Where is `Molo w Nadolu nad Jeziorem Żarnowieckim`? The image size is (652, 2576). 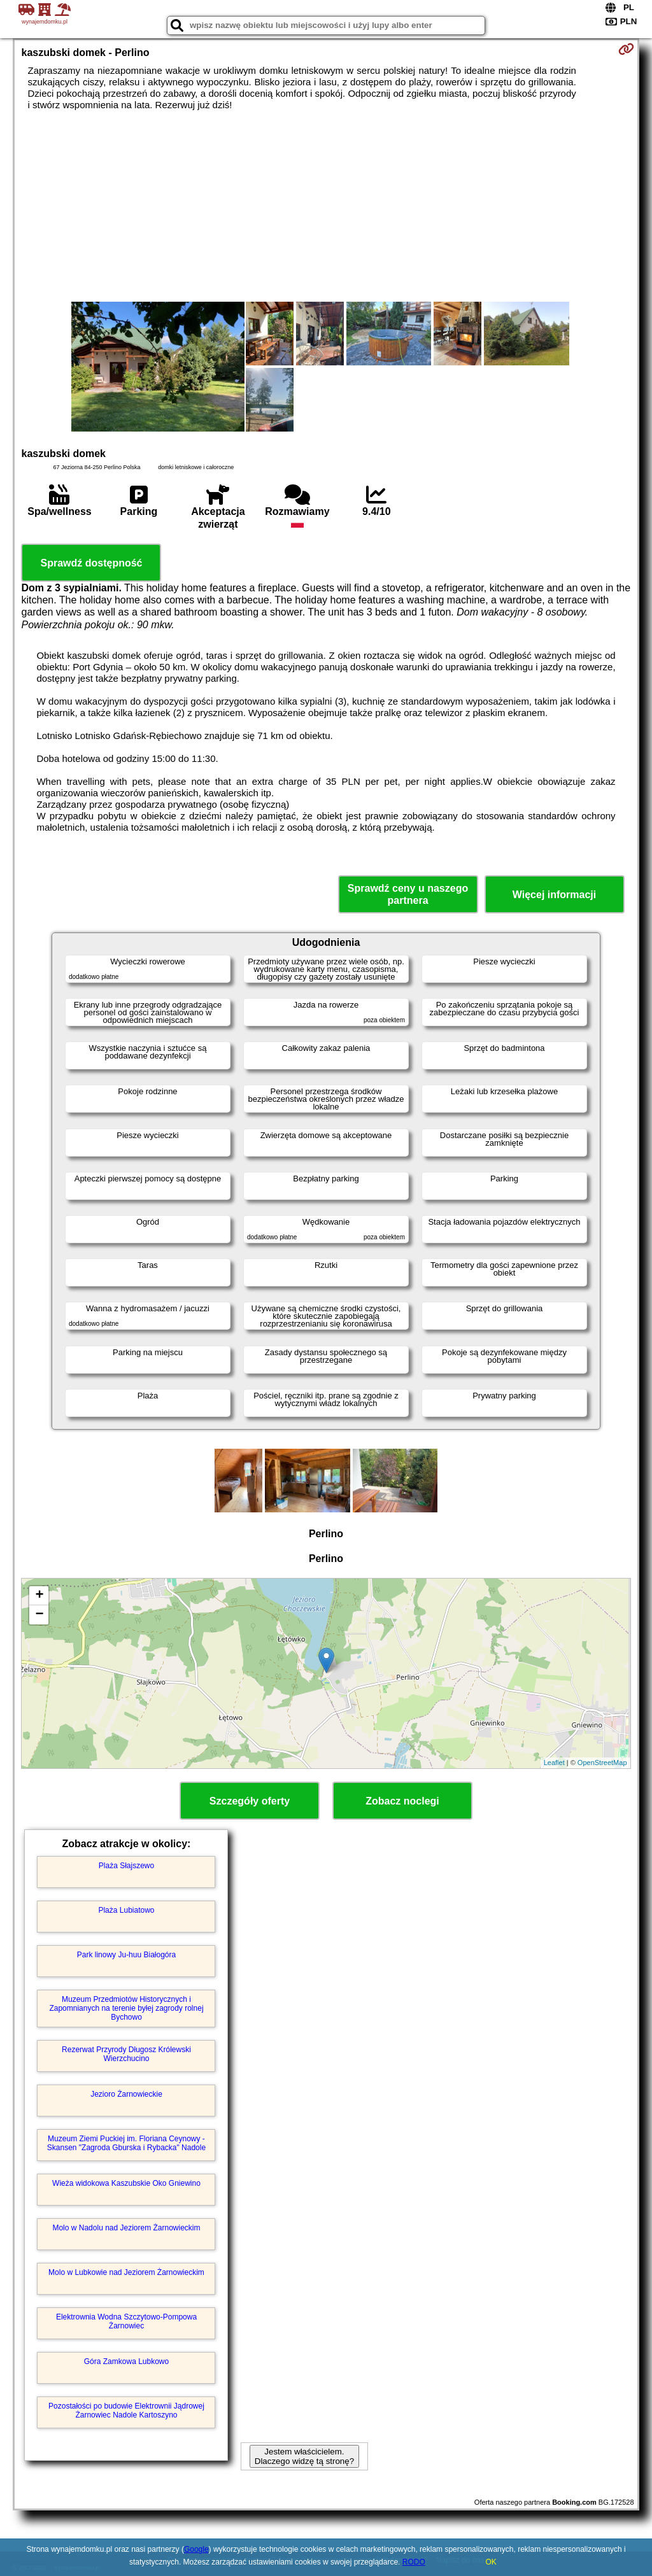 Molo w Nadolu nad Jeziorem Żarnowieckim is located at coordinates (126, 2227).